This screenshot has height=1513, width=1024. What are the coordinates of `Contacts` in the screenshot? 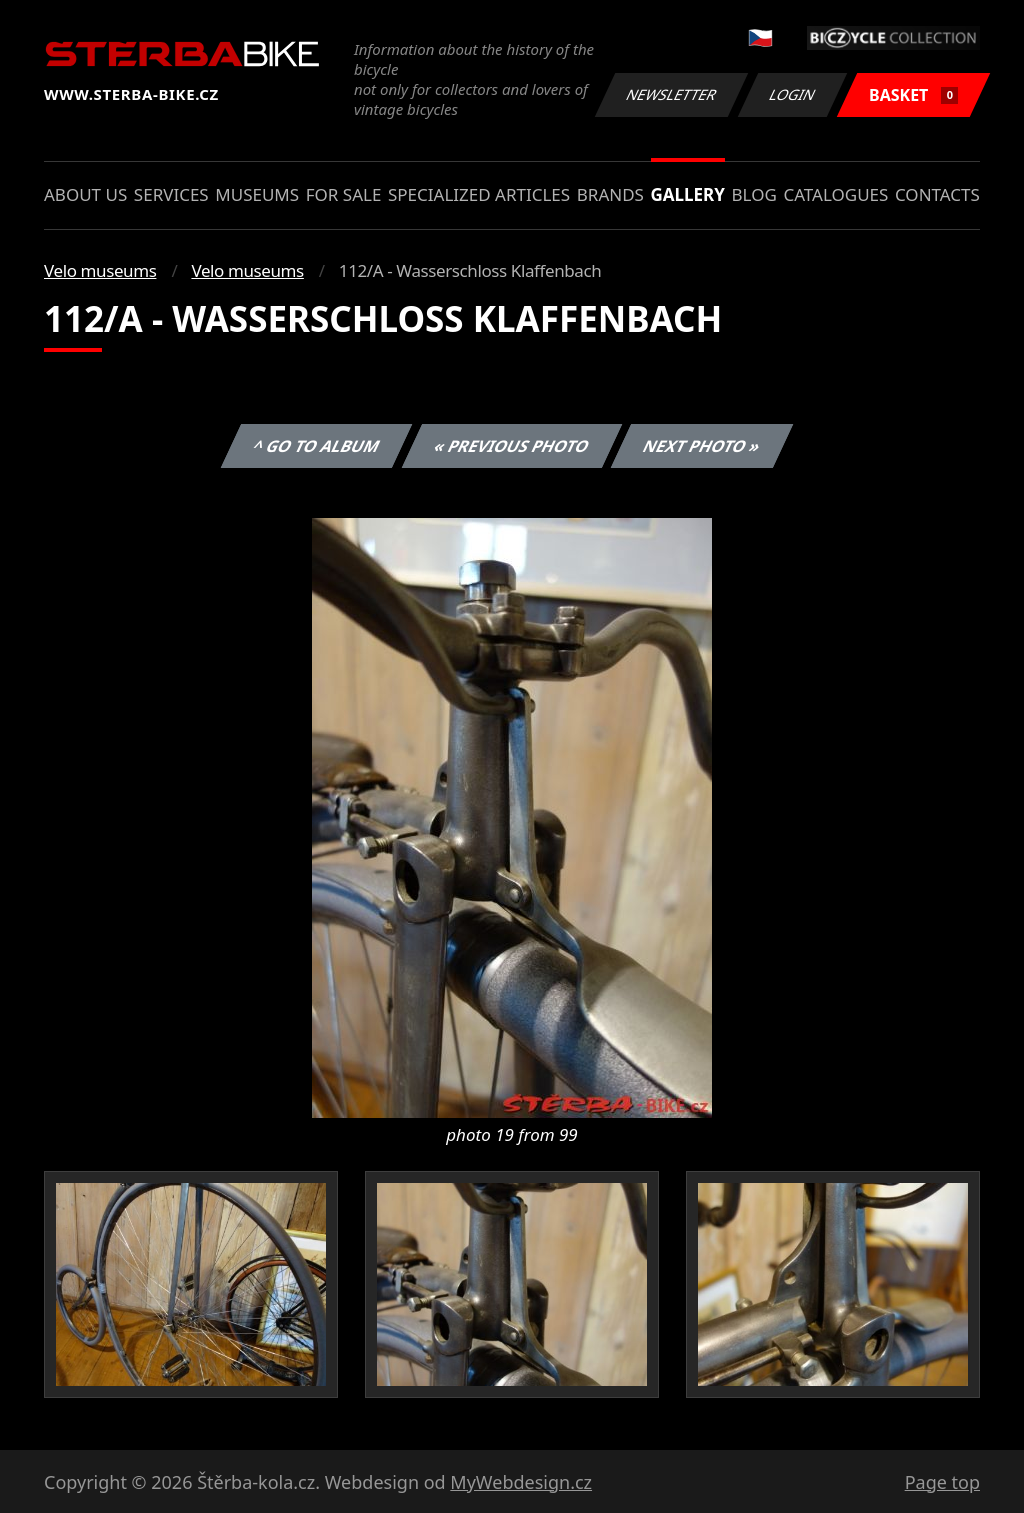 It's located at (937, 194).